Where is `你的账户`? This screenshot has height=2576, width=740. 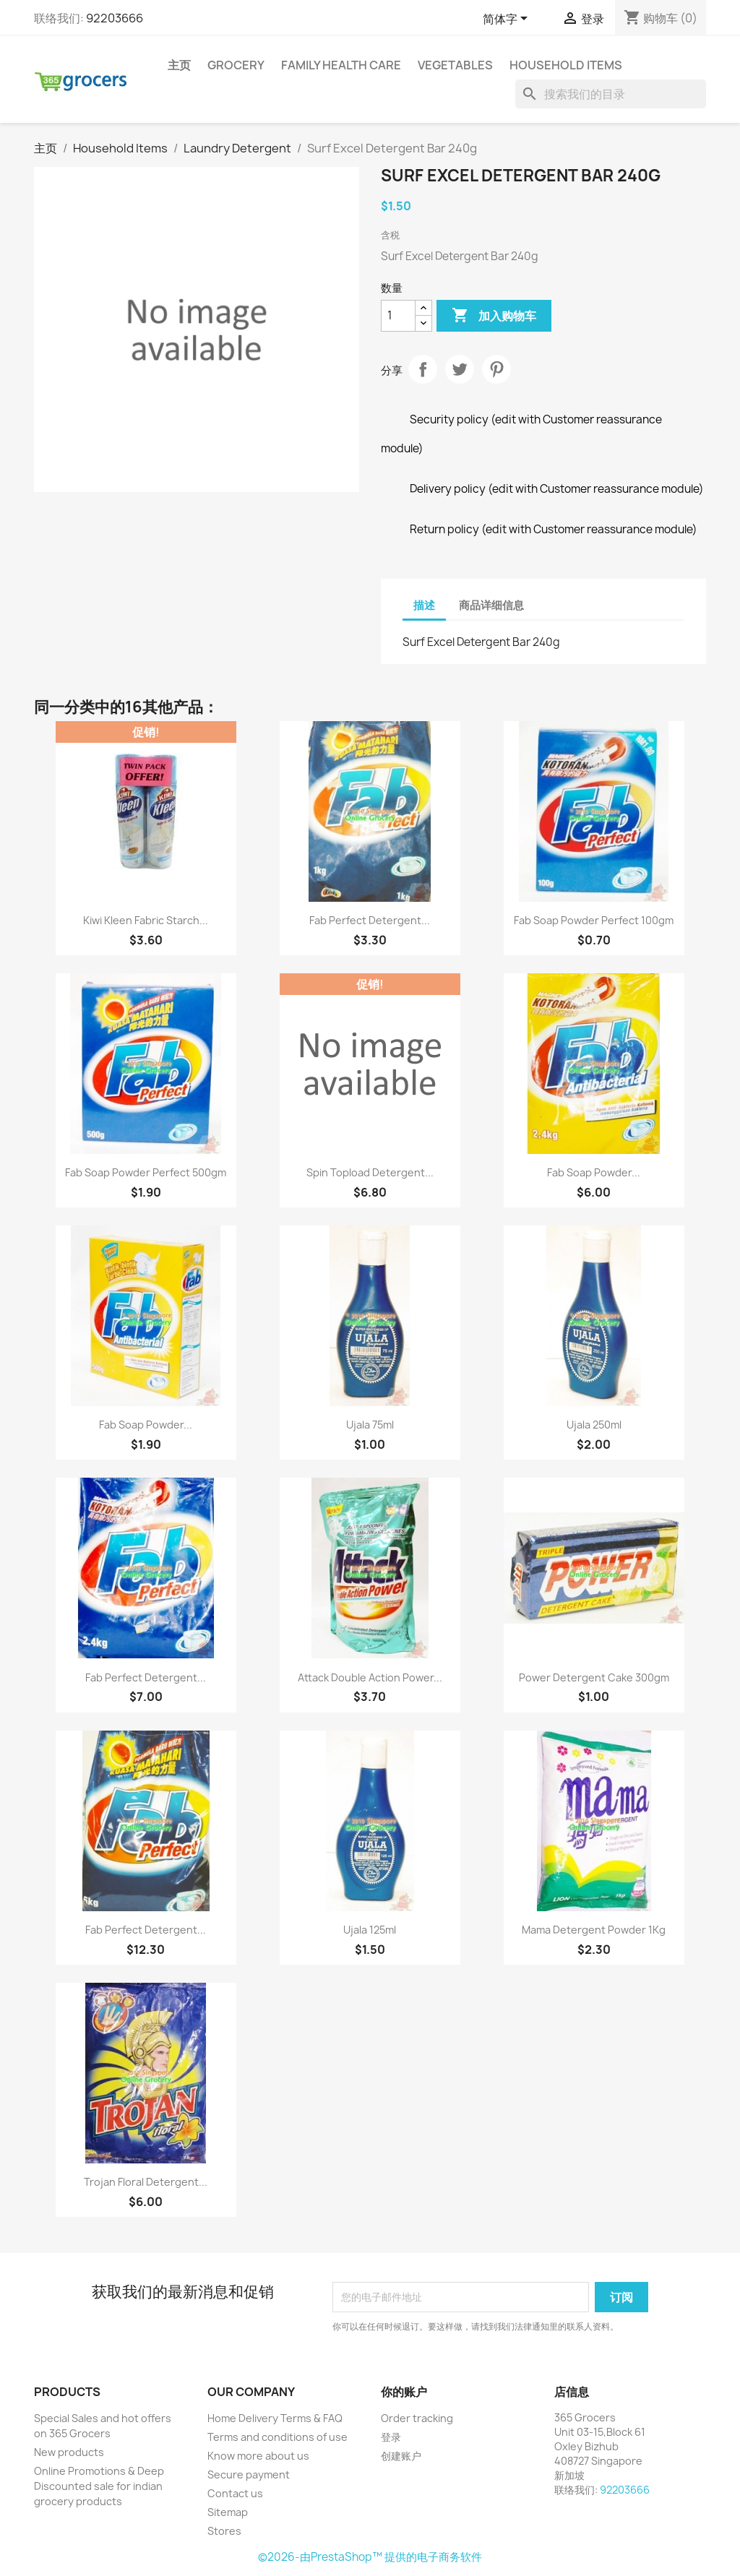 你的账户 is located at coordinates (404, 2392).